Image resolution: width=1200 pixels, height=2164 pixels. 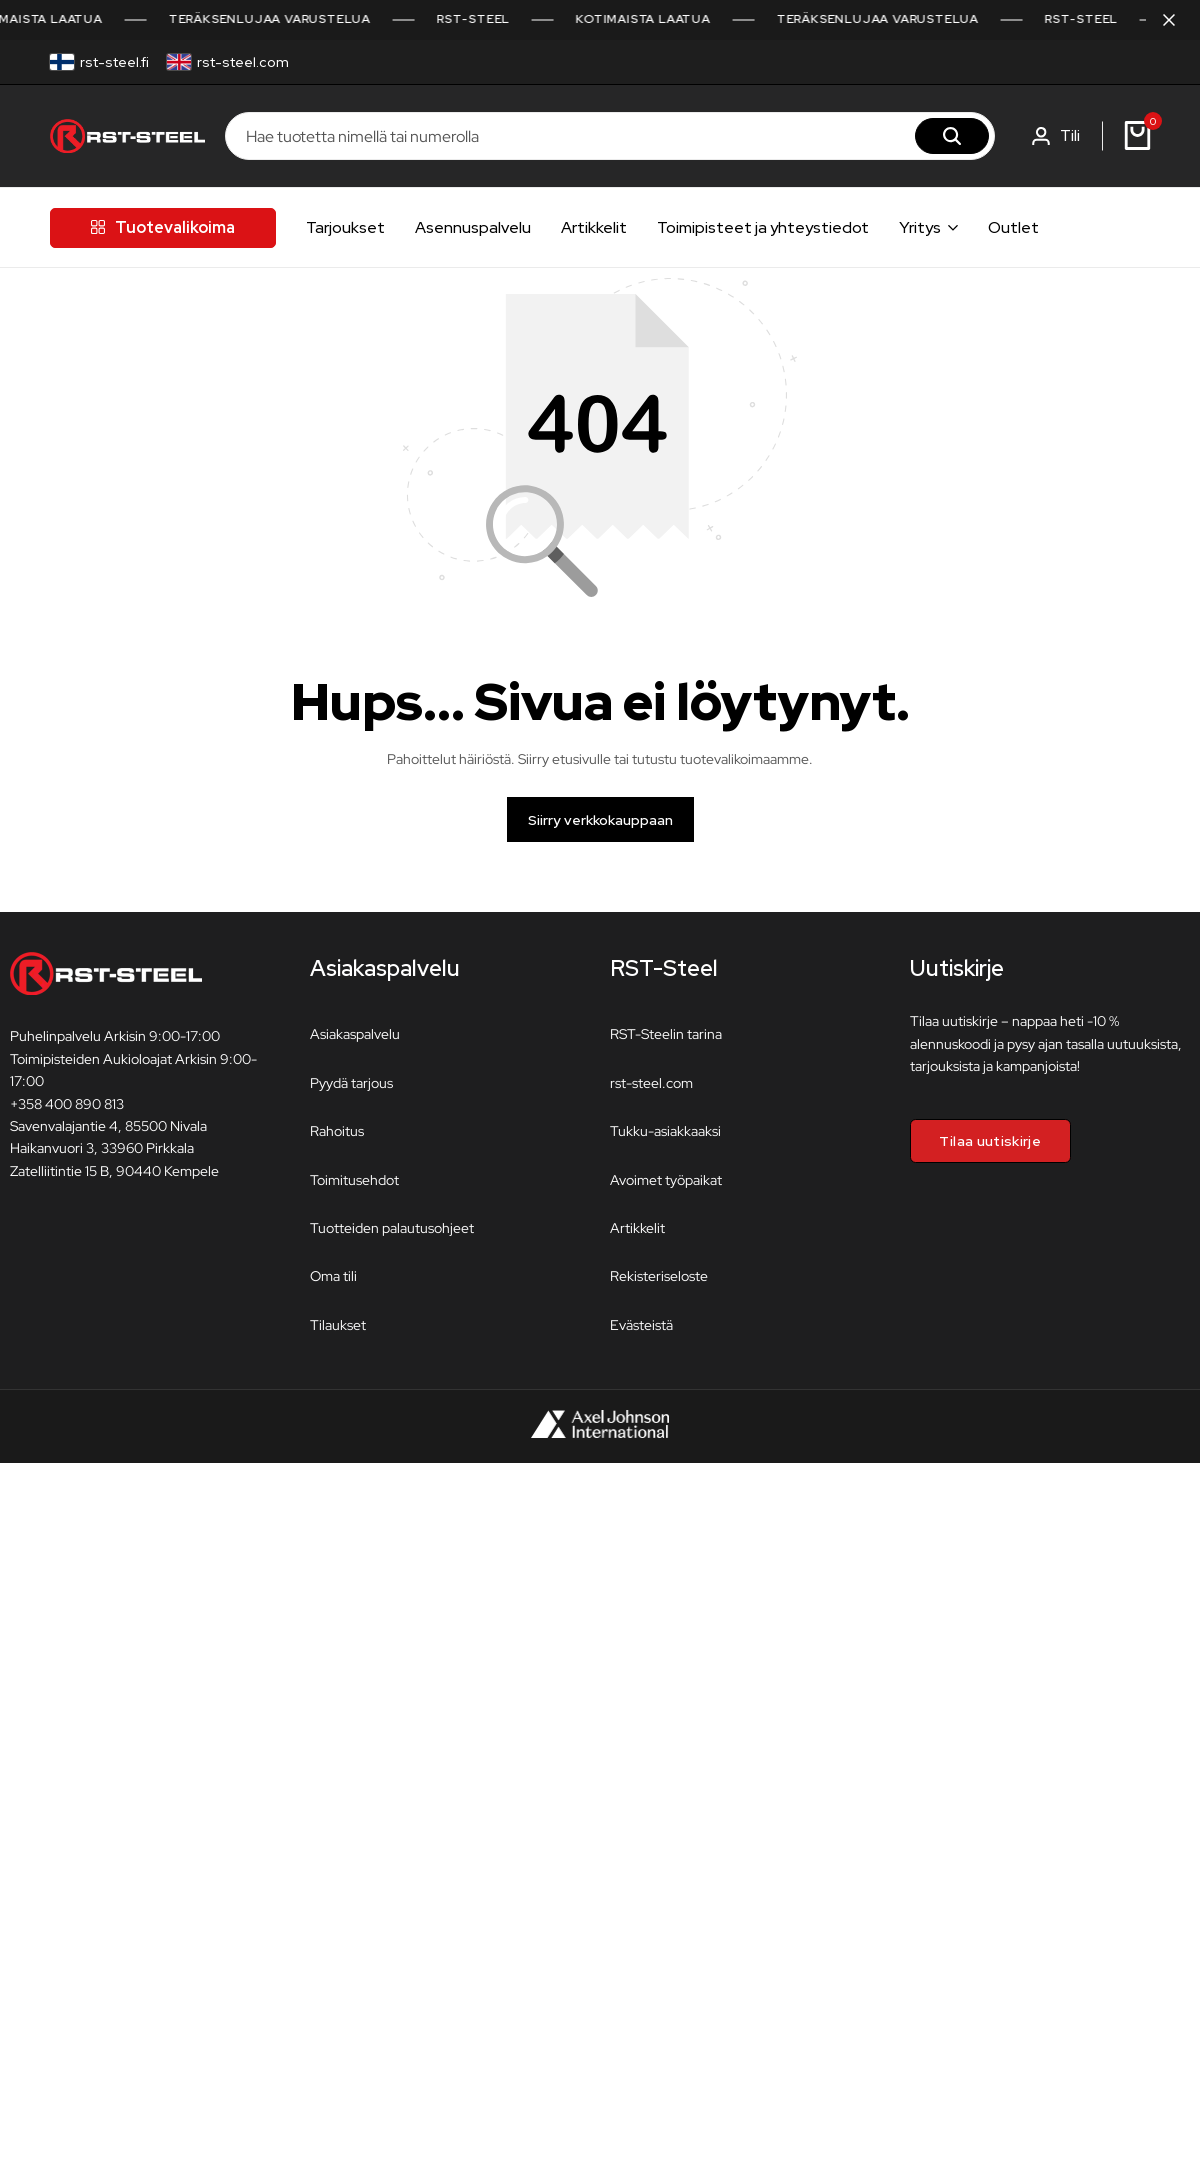 What do you see at coordinates (1164, 20) in the screenshot?
I see `[Sulje kampanjapalkki]` at bounding box center [1164, 20].